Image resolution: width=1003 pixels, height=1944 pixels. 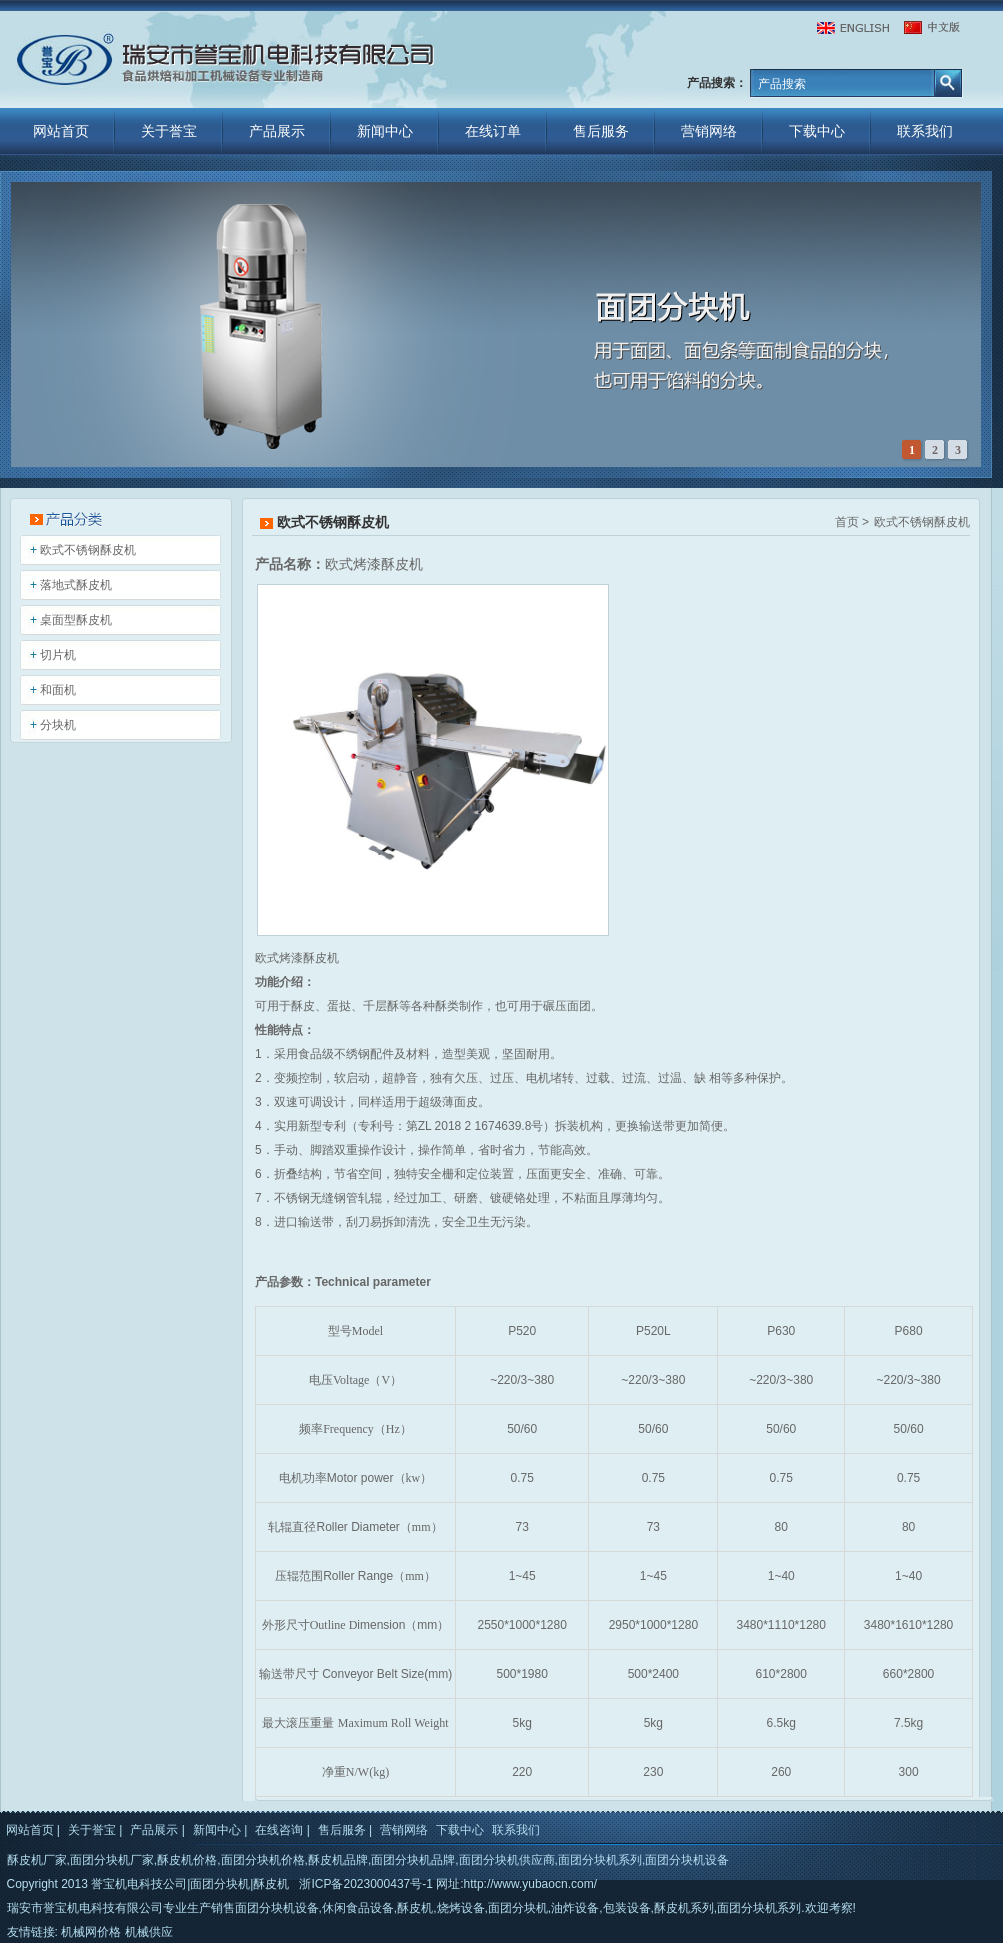 I want to click on 面团分块机价格, so click(x=263, y=1860).